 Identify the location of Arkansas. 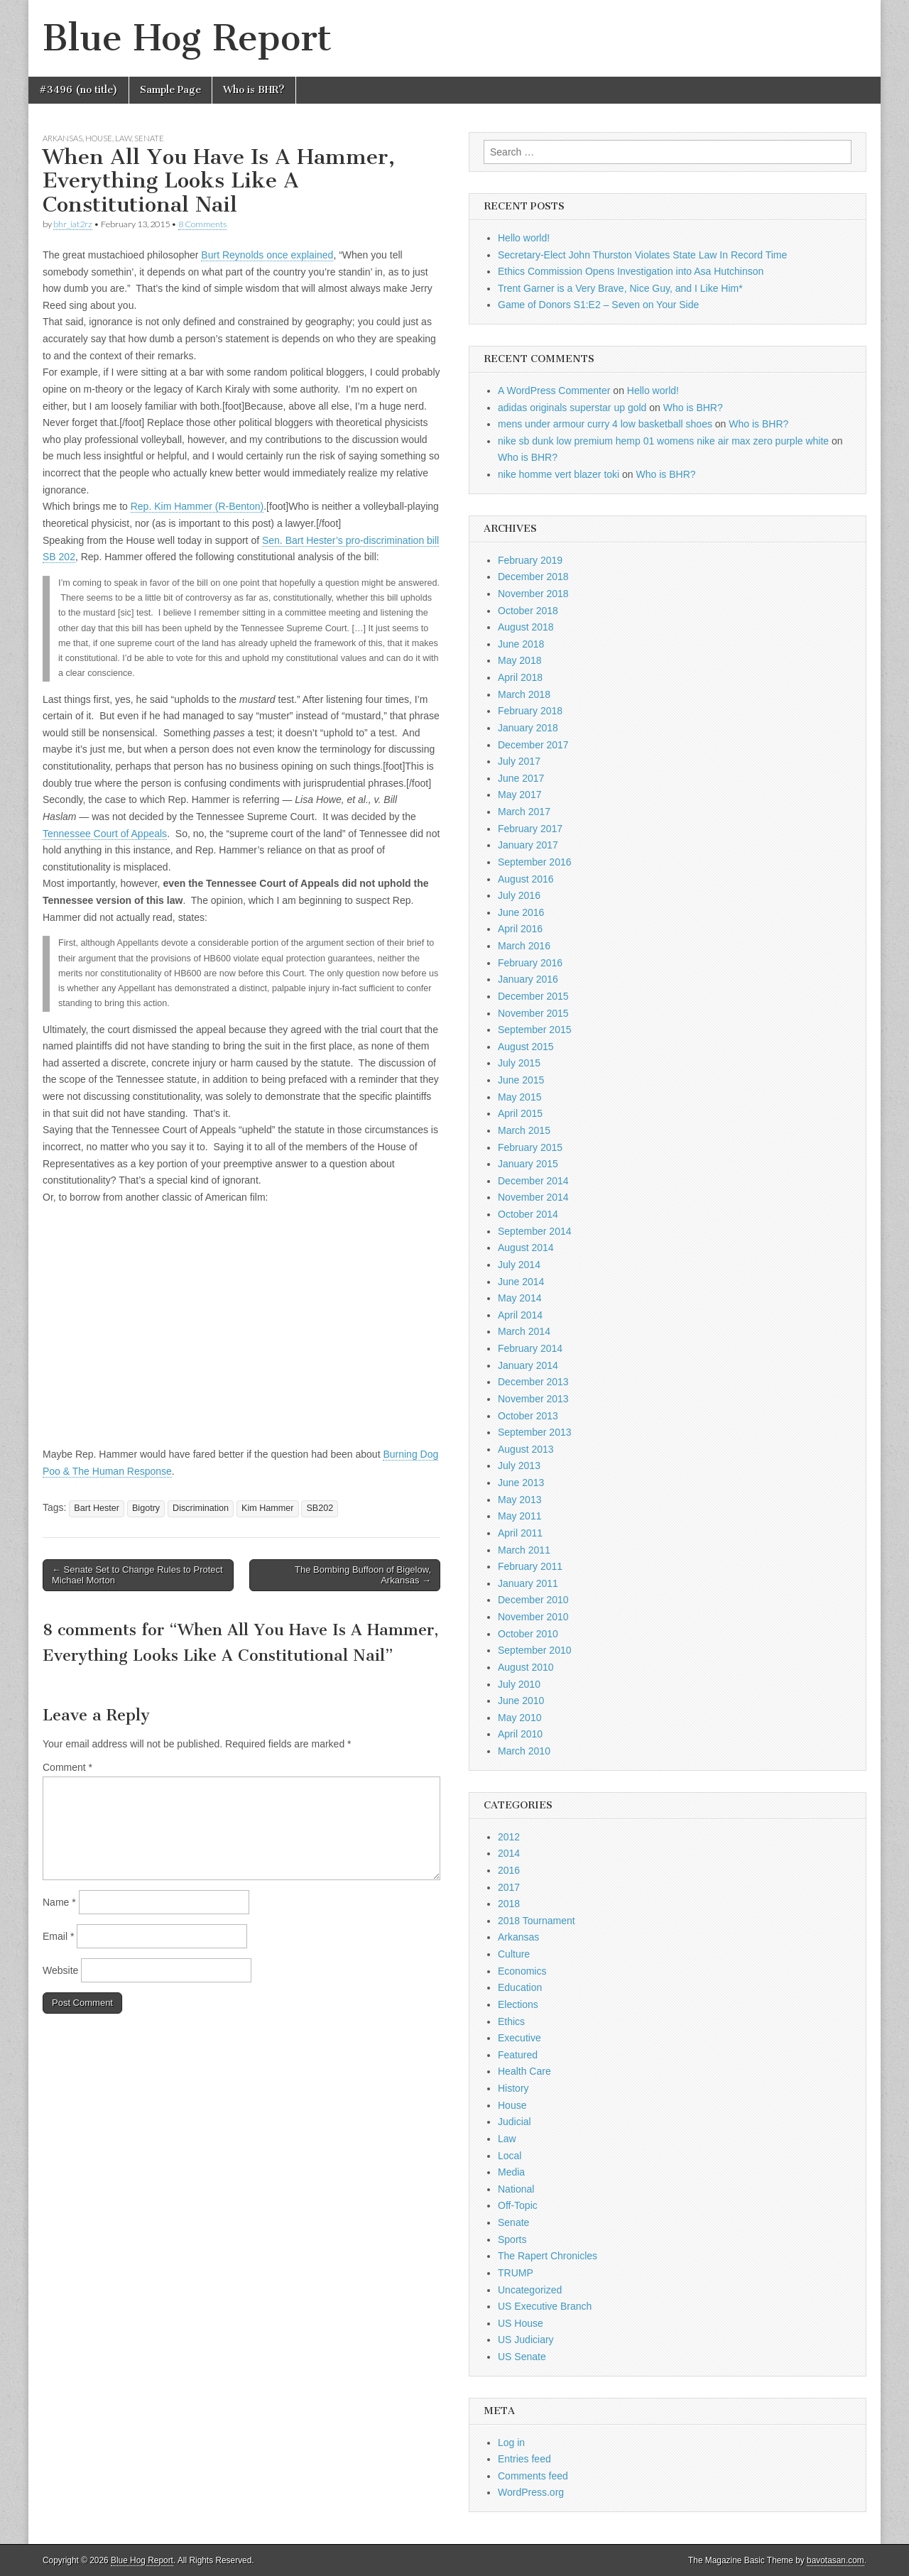
(62, 138).